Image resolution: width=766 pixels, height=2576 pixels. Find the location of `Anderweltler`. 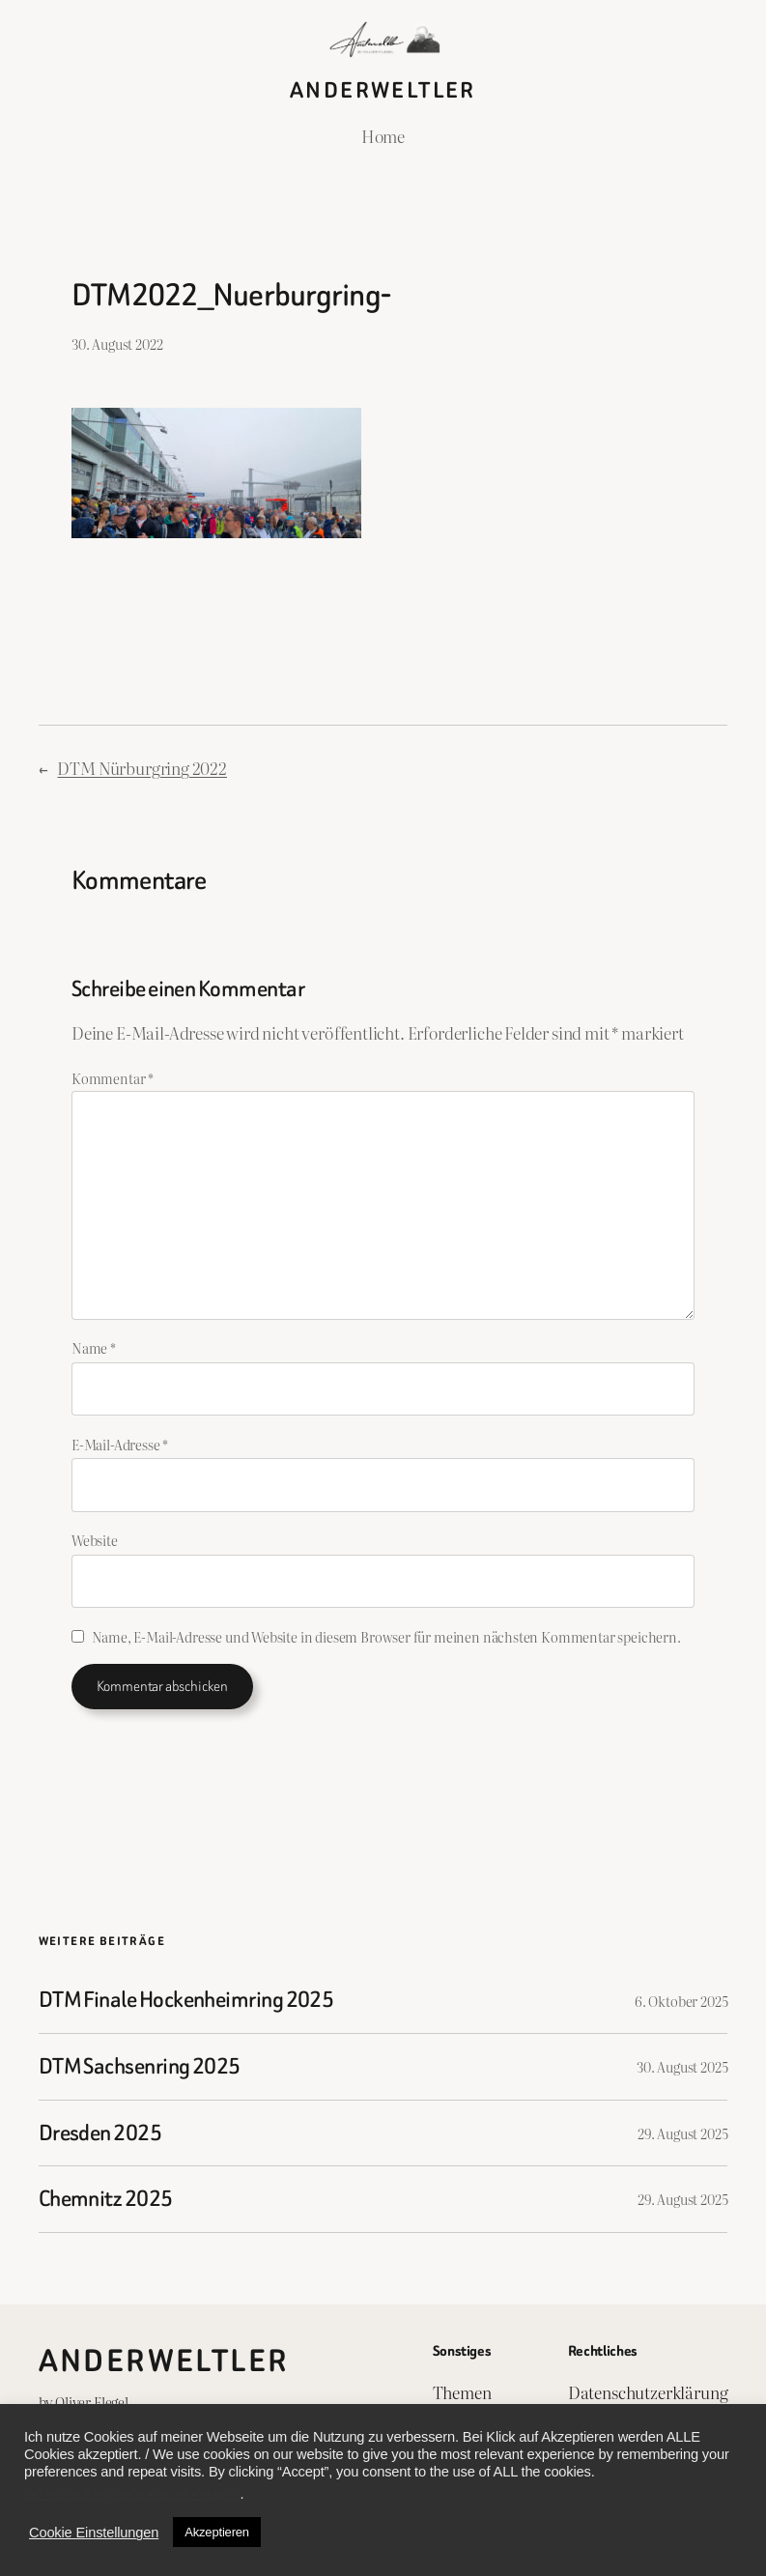

Anderweltler is located at coordinates (383, 90).